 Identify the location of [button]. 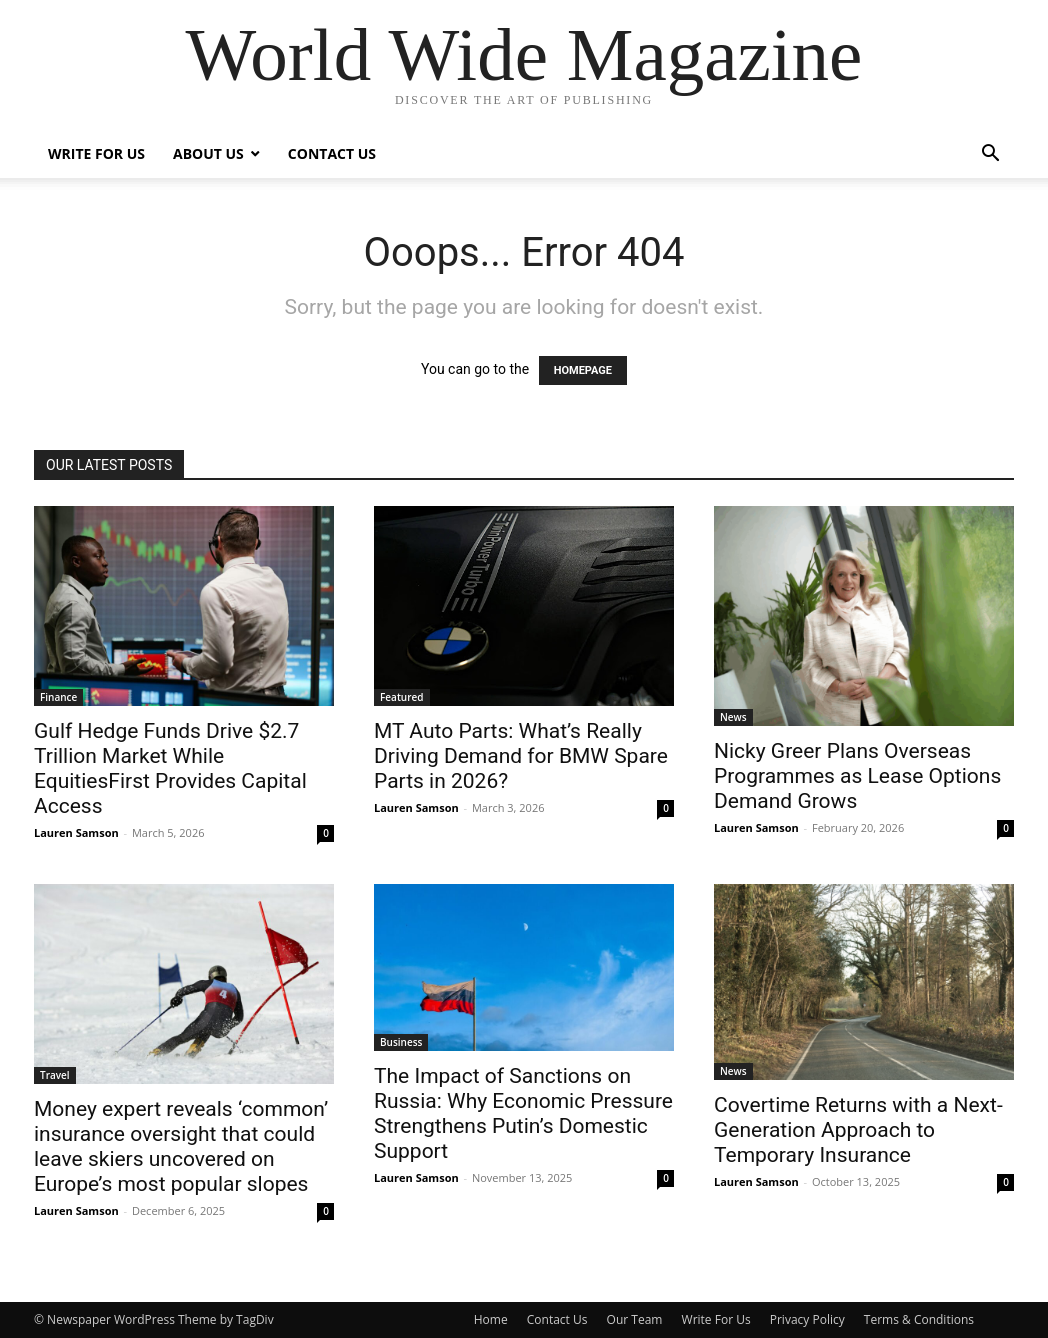
(990, 155).